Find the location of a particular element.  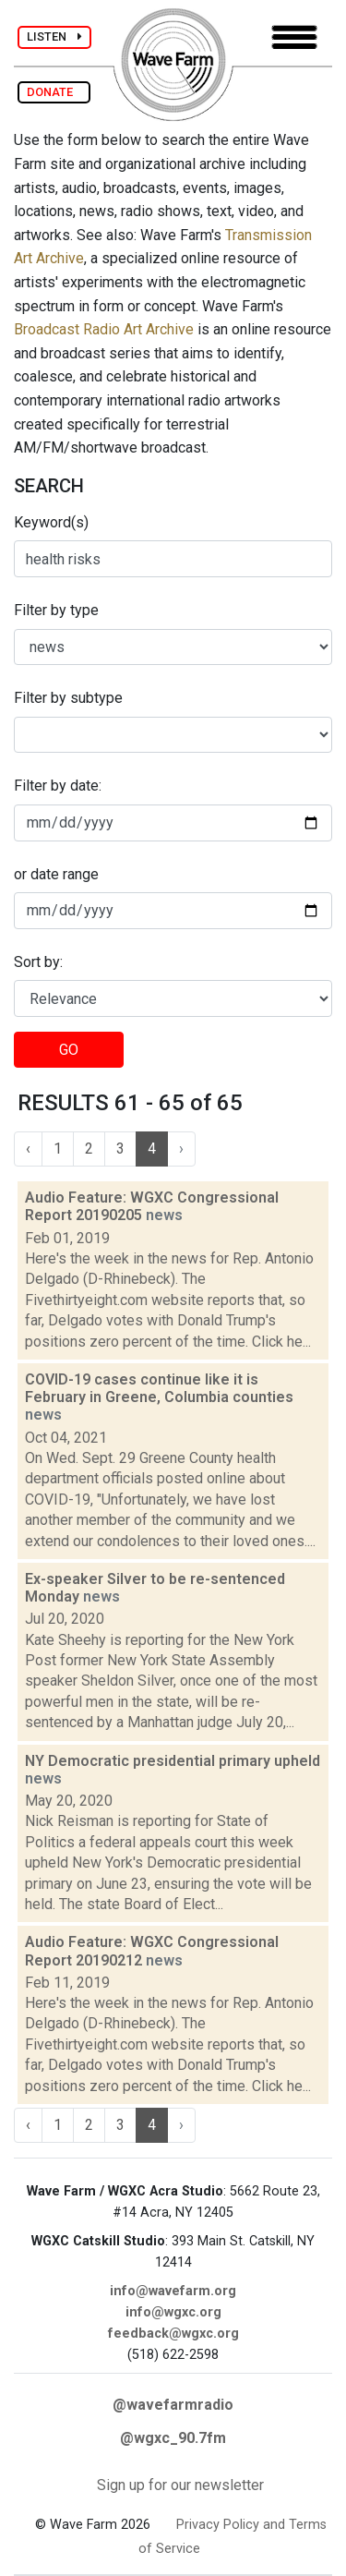

Sort by: is located at coordinates (38, 962).